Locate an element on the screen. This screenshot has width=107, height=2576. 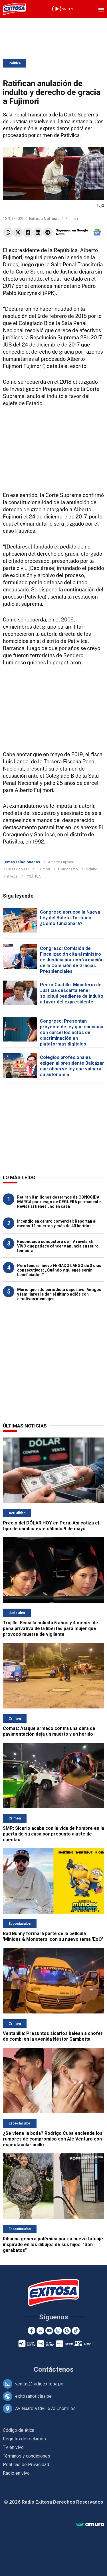
[TikTok] is located at coordinates (76, 2331).